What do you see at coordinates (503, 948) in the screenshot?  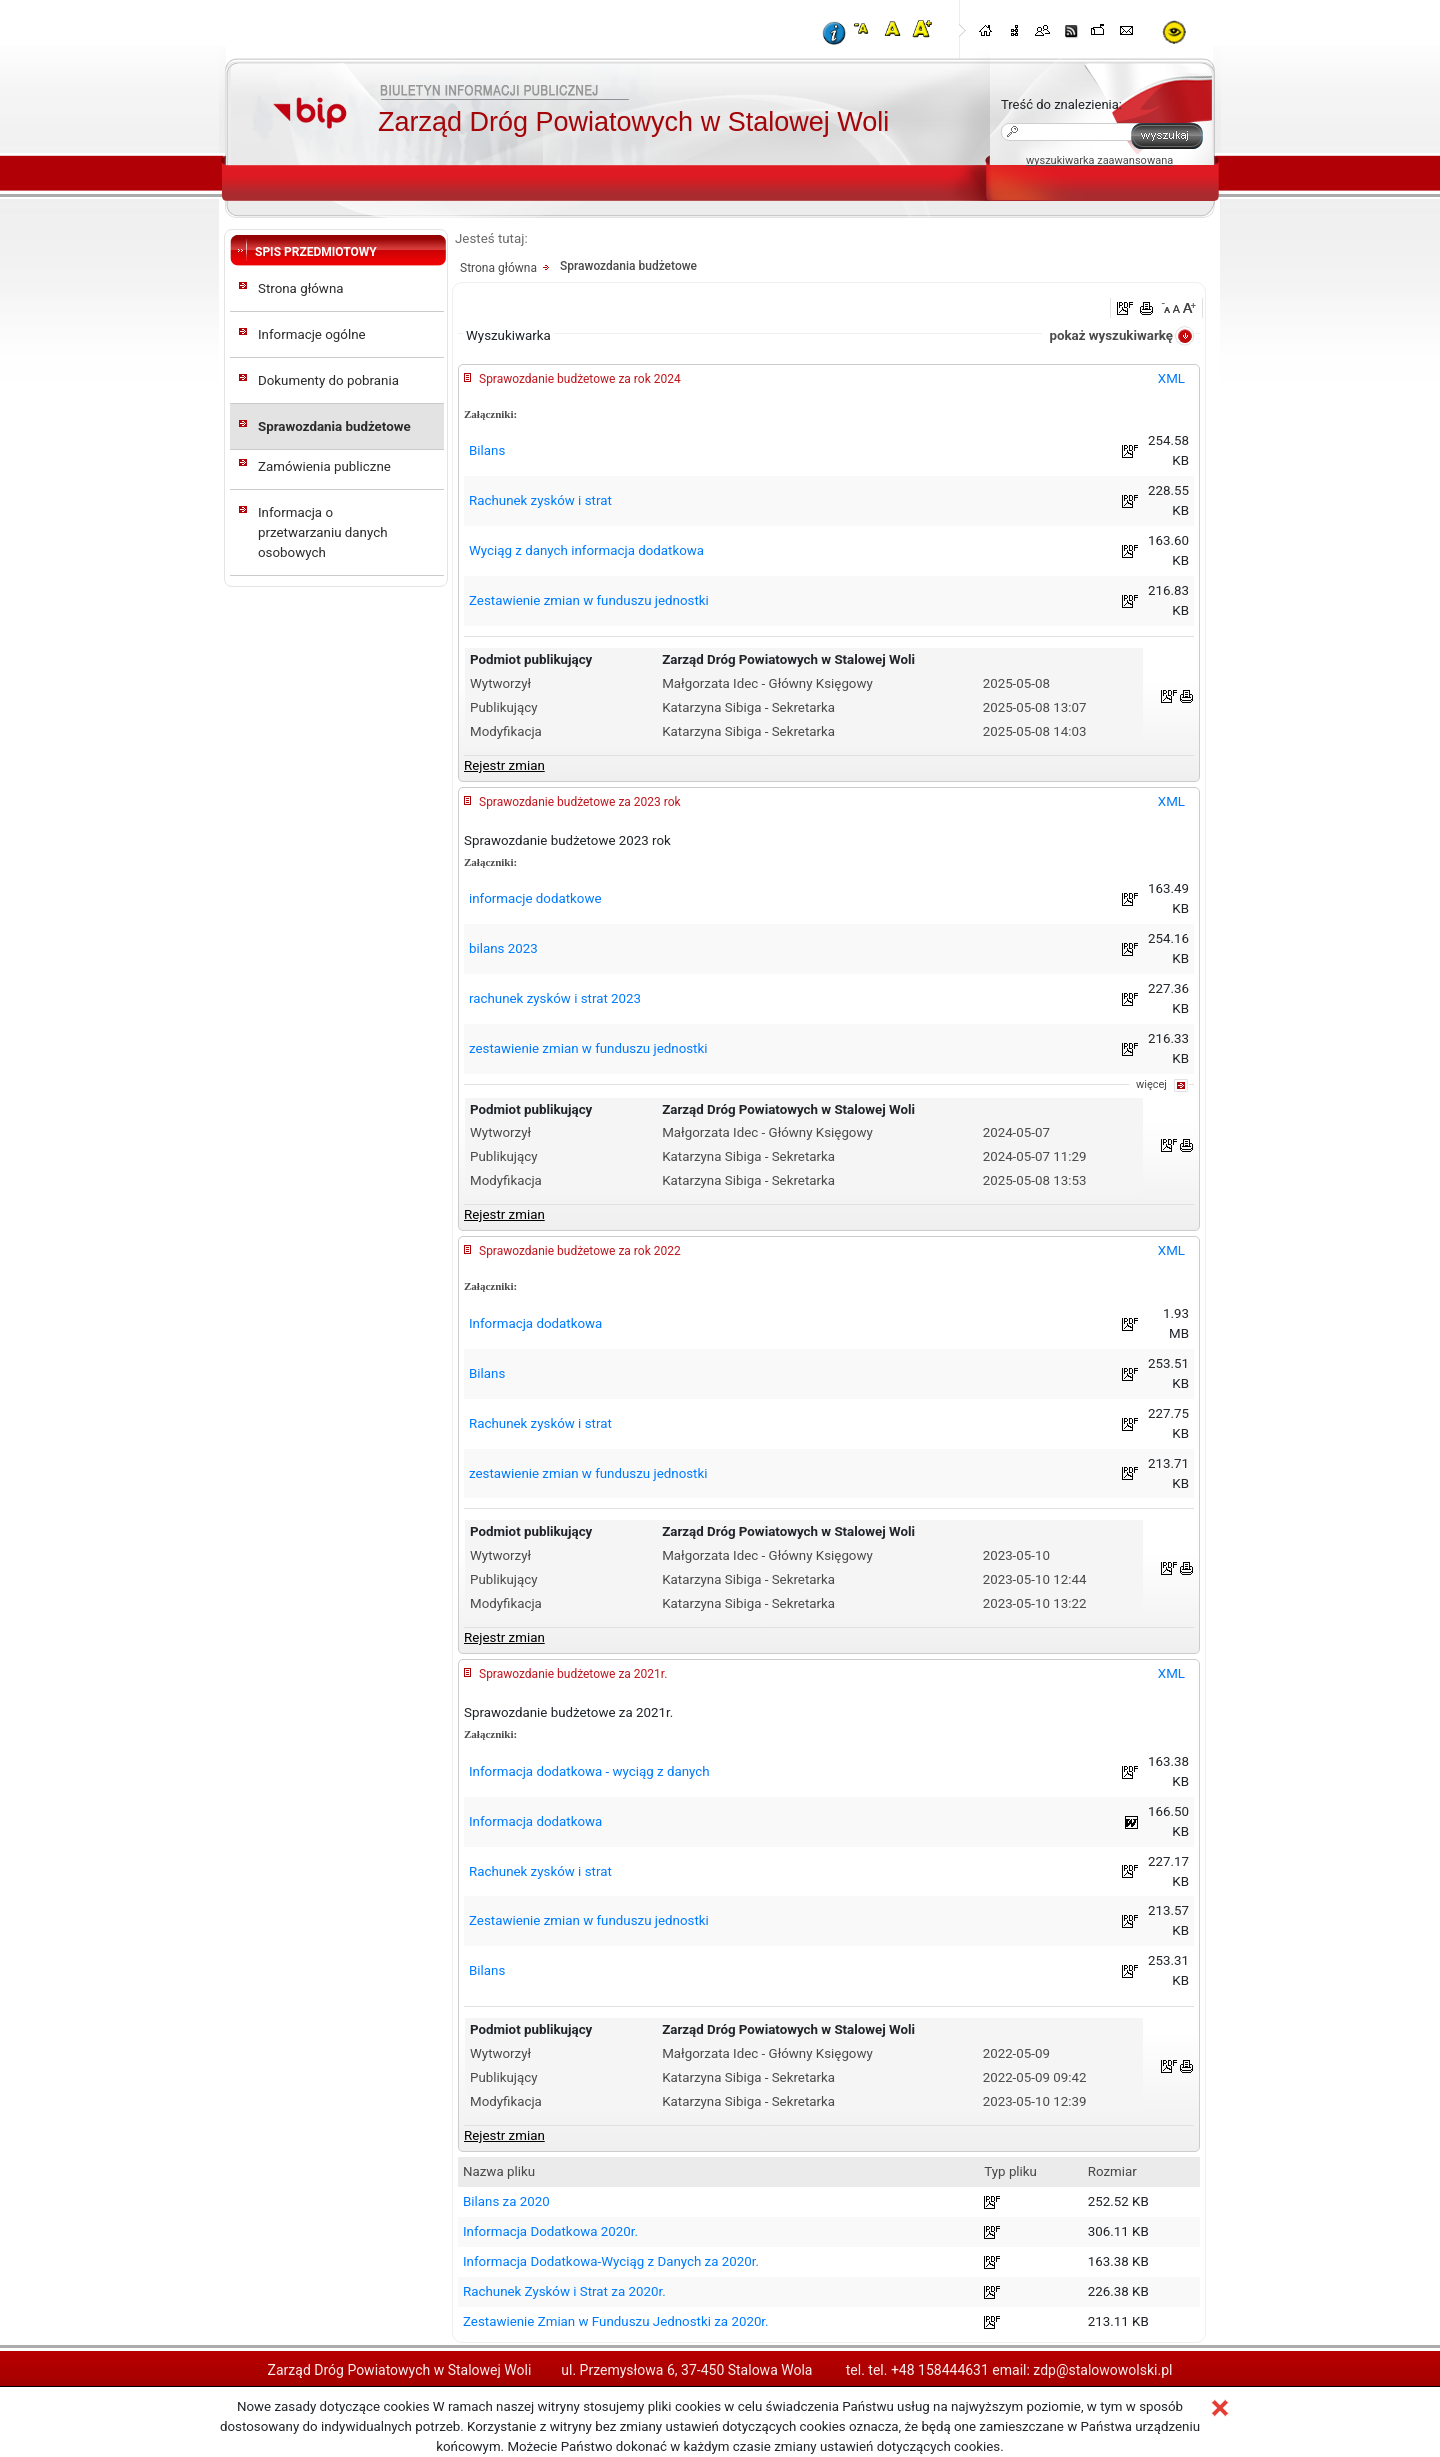 I see `bilans 2023` at bounding box center [503, 948].